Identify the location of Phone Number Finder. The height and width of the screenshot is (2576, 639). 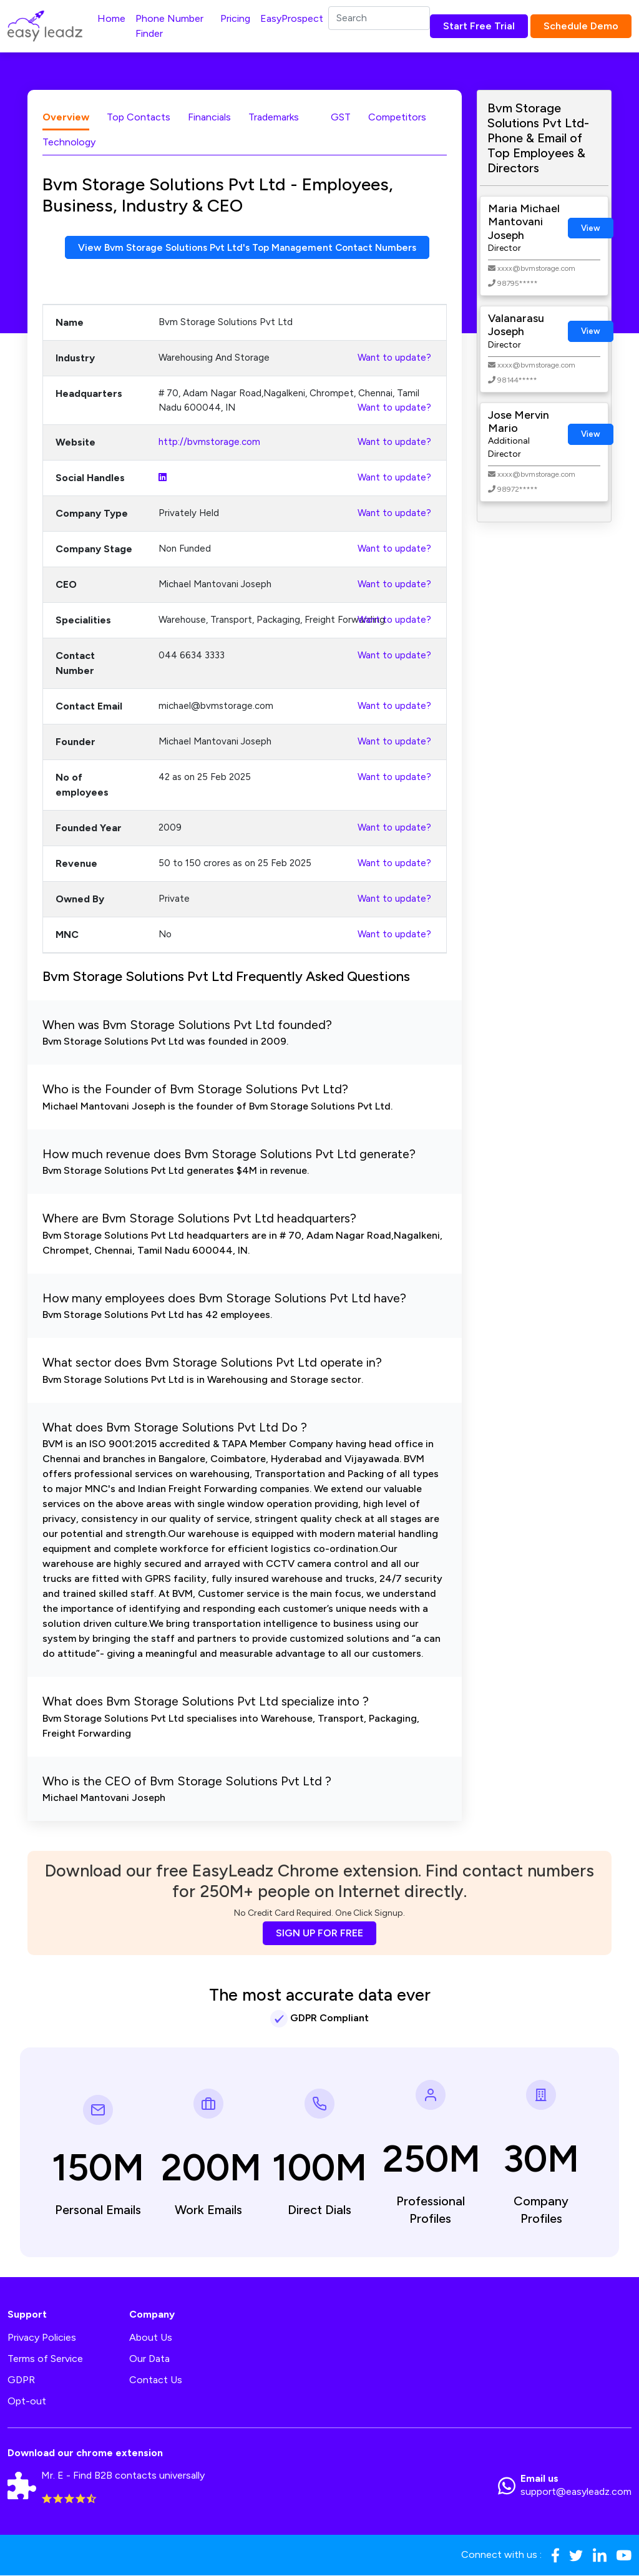
(169, 25).